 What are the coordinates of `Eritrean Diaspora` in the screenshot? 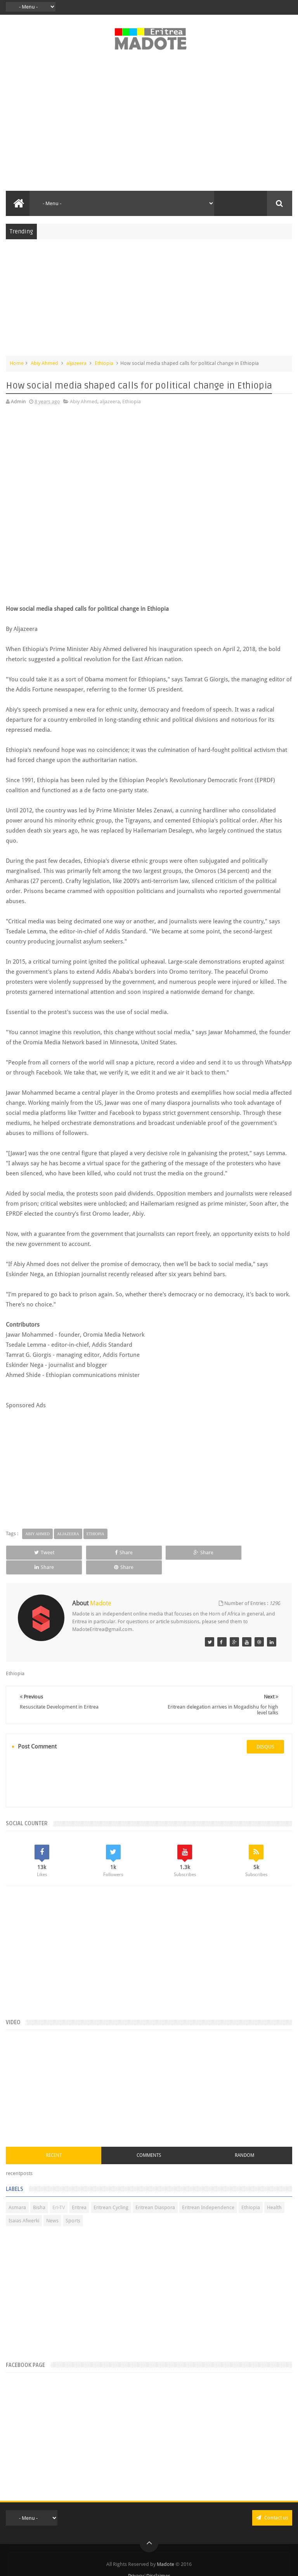 It's located at (155, 2193).